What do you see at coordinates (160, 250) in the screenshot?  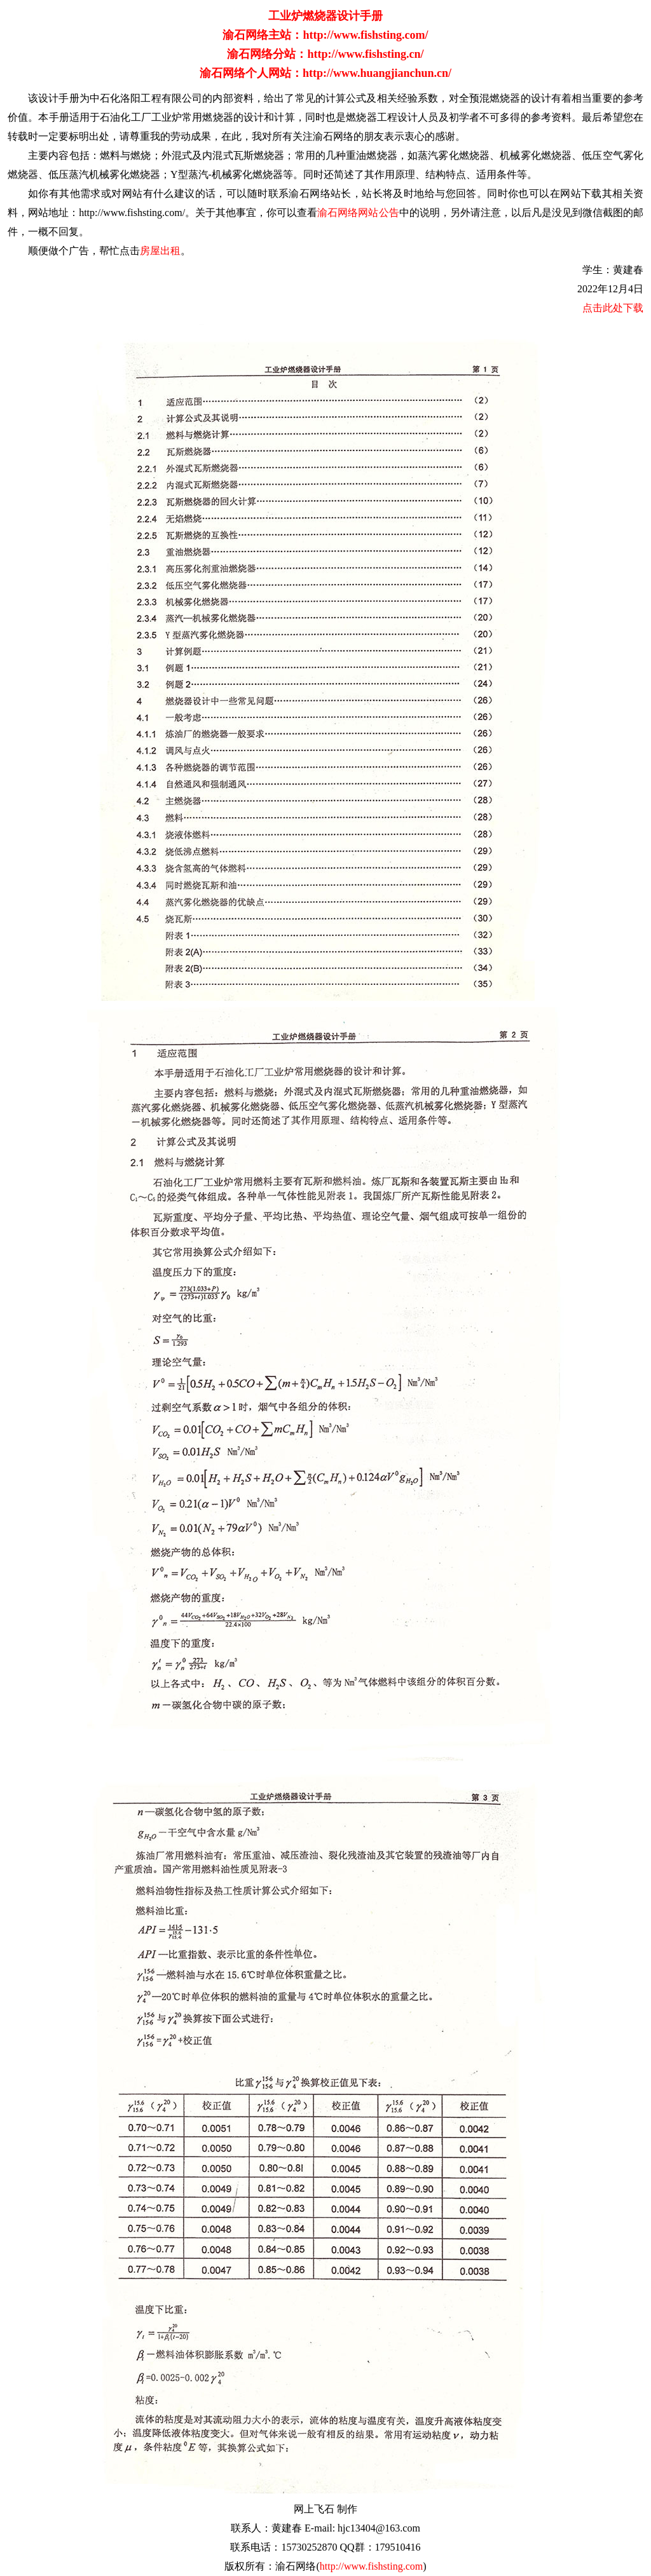 I see `房屋出租` at bounding box center [160, 250].